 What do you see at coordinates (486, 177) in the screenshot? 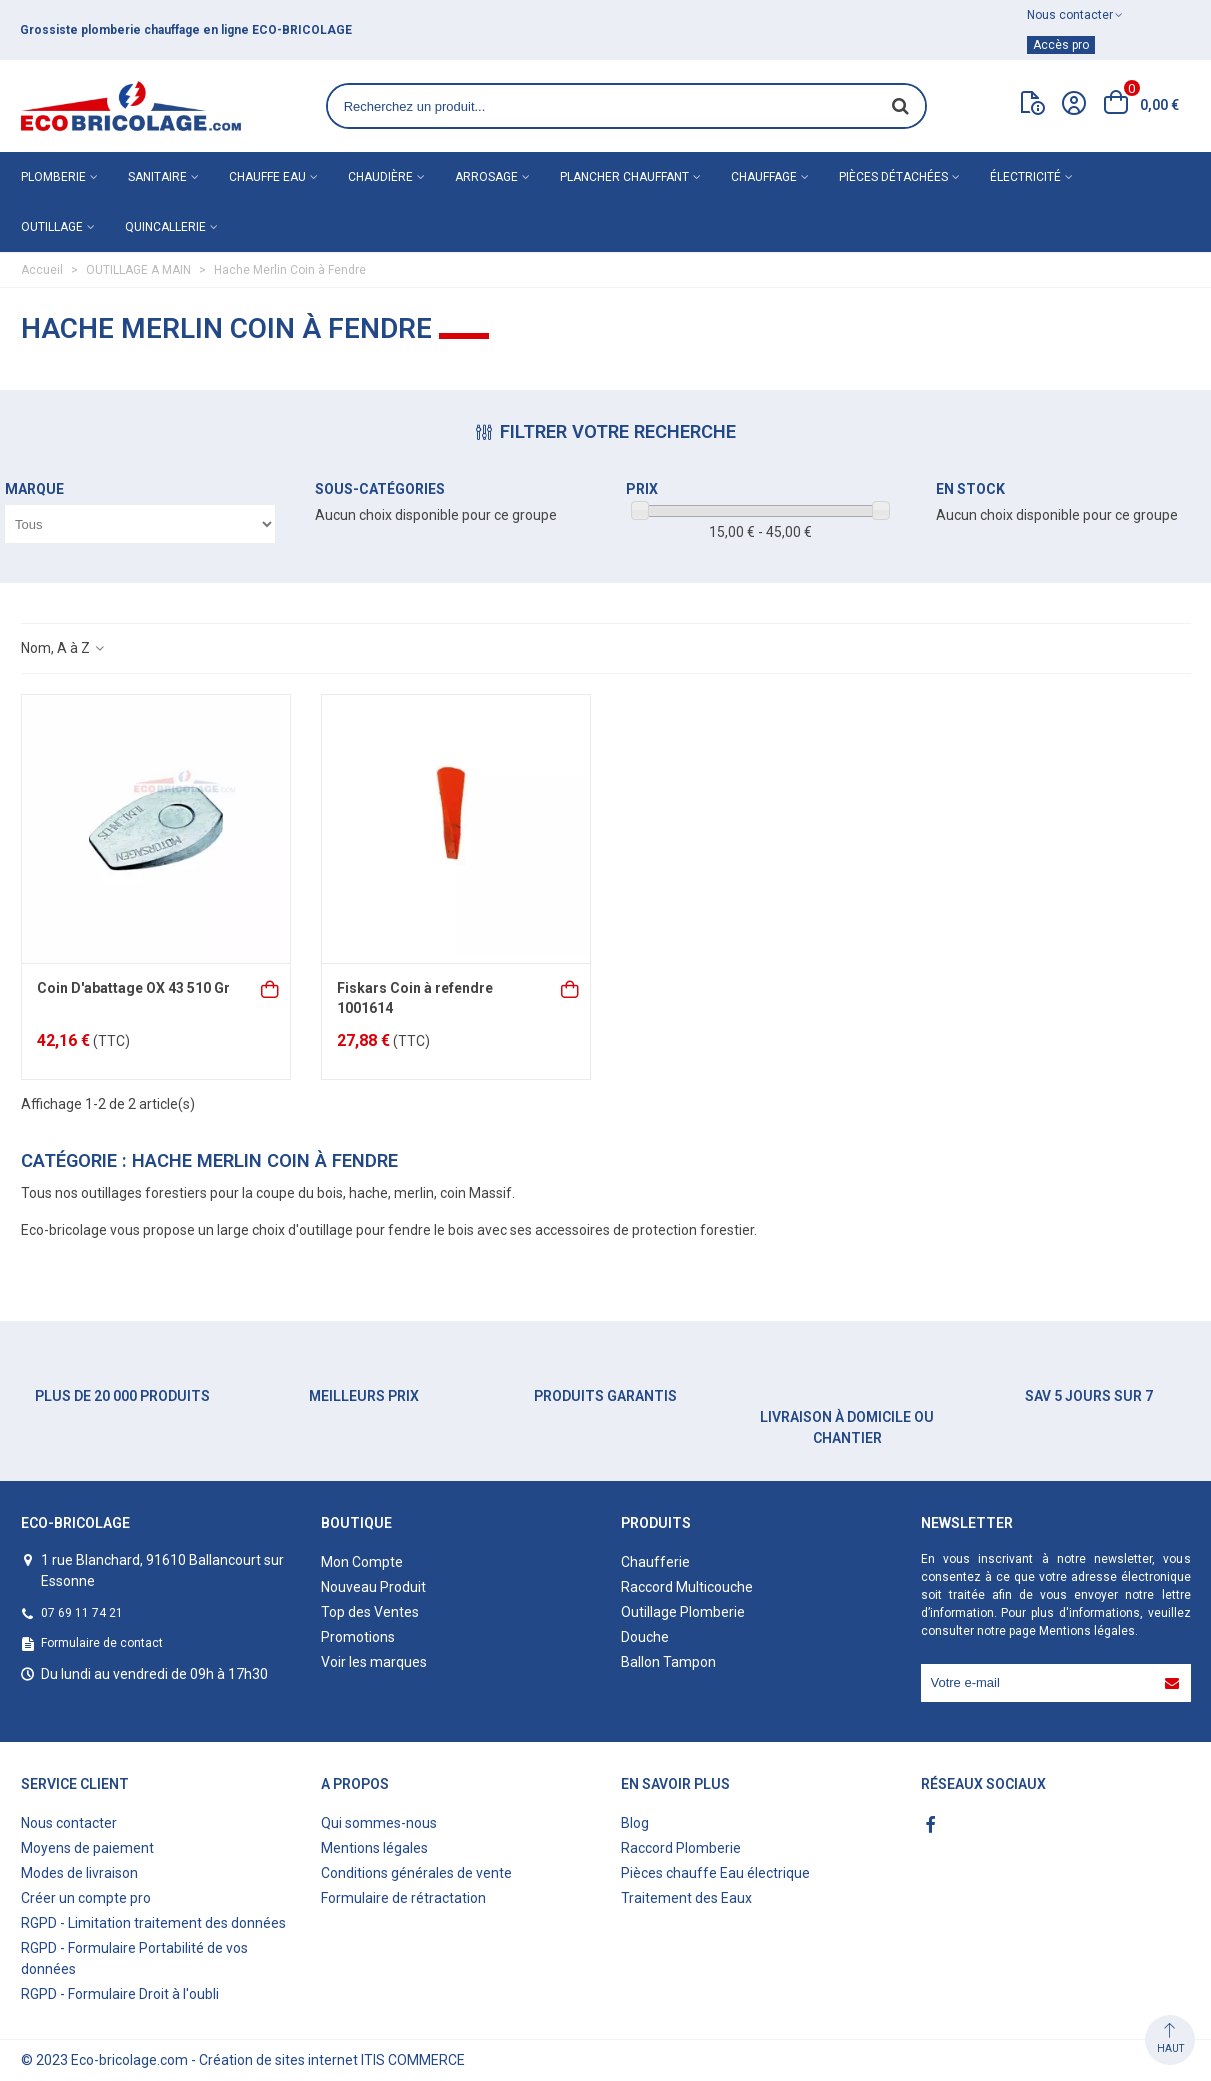
I see `Arrosage` at bounding box center [486, 177].